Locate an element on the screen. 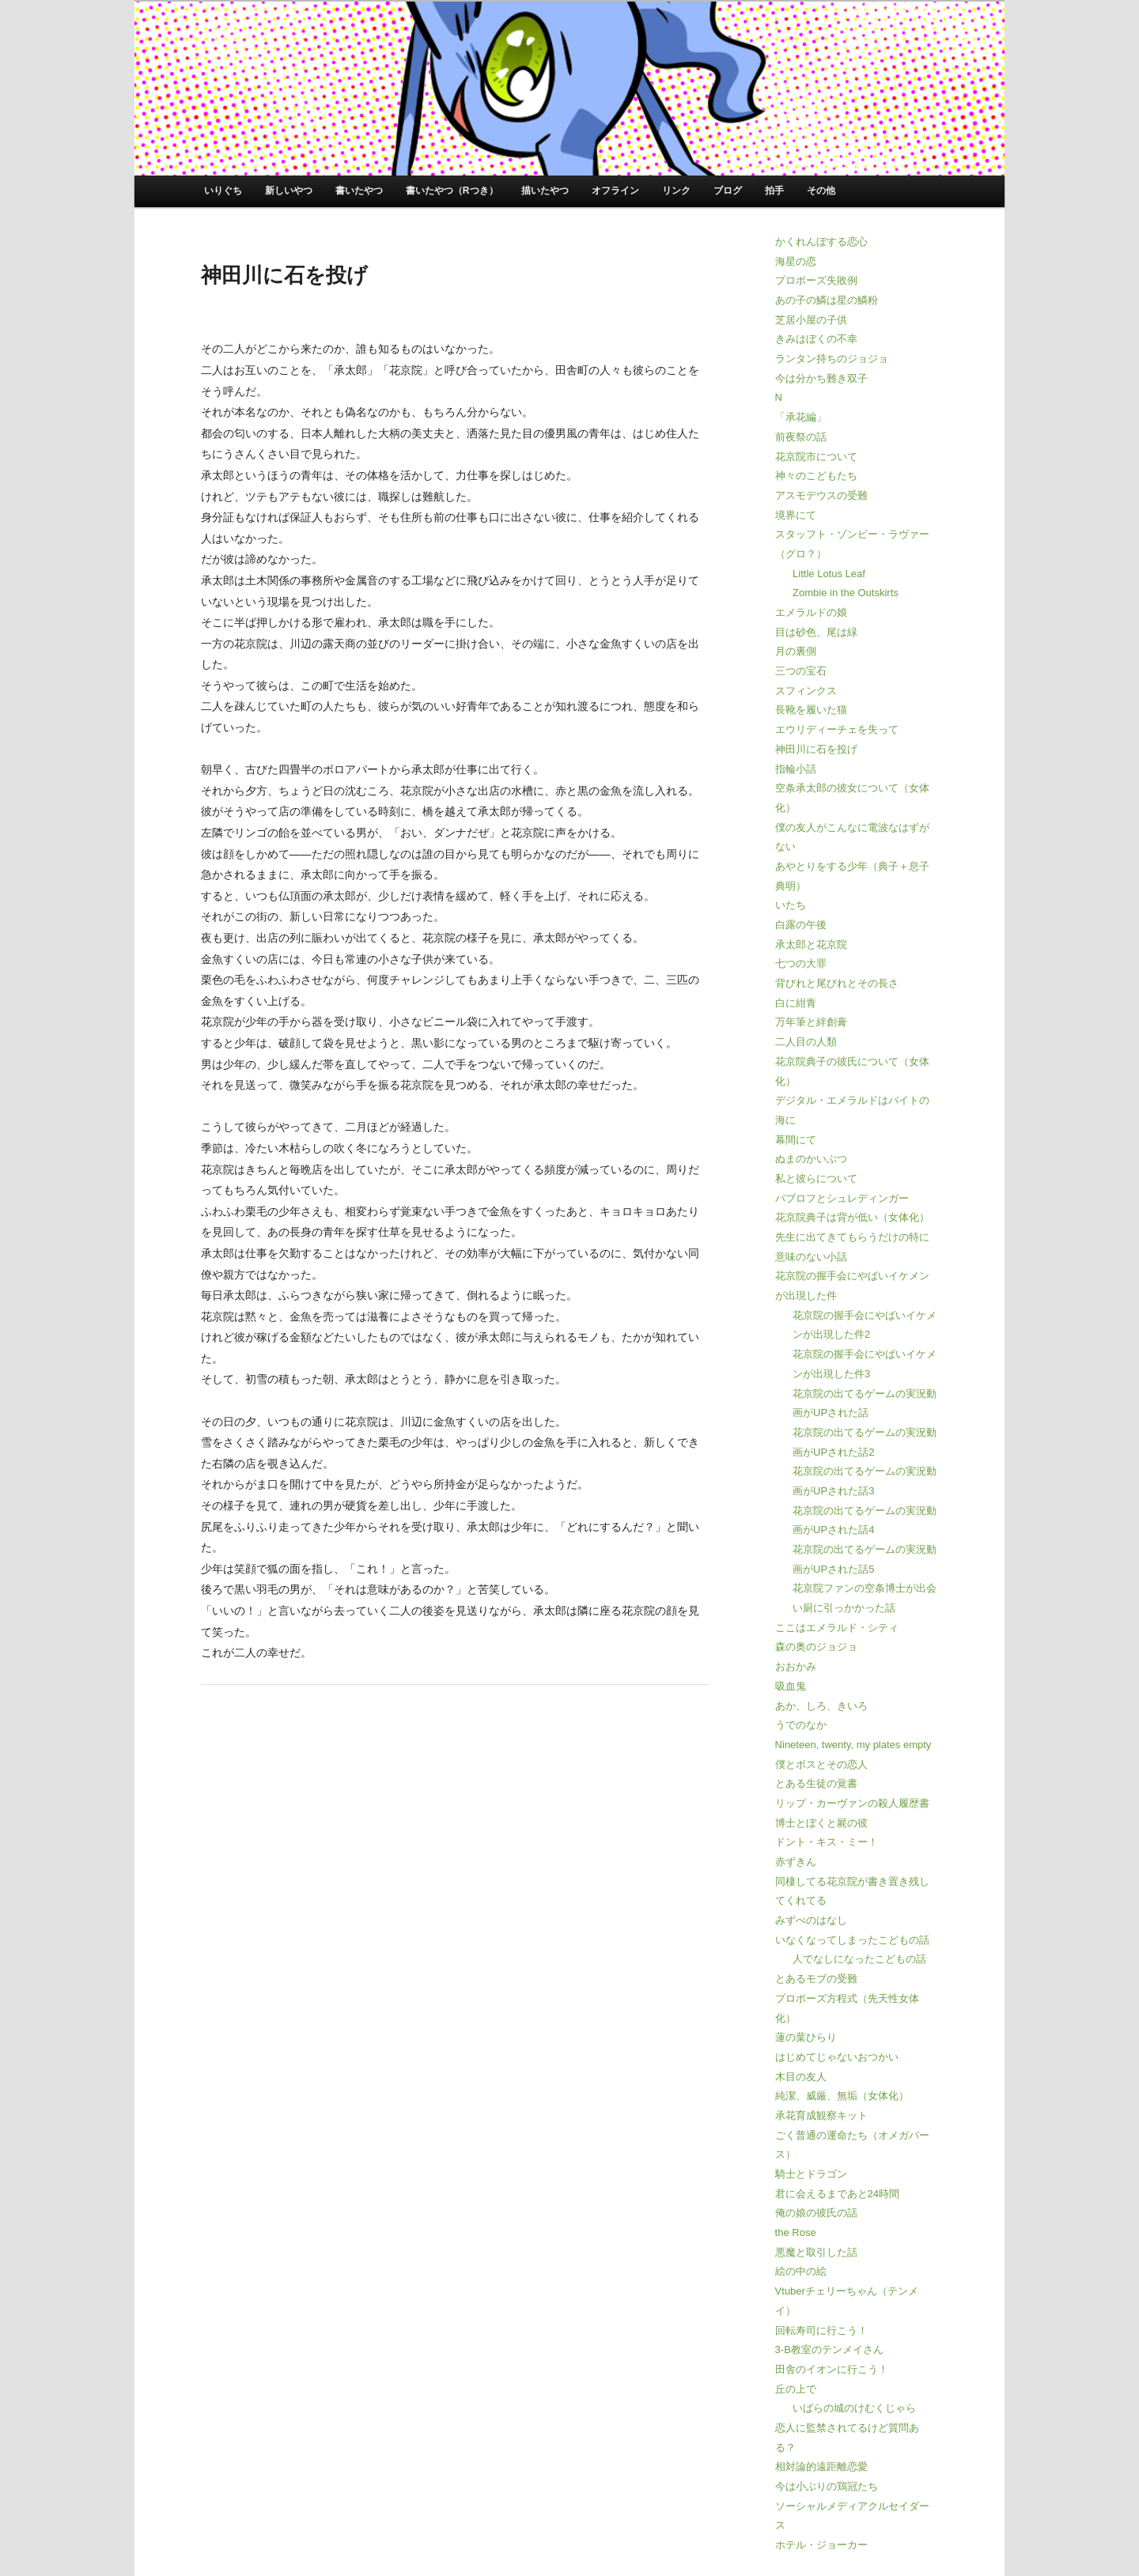  背びれと尾びれとその長さ is located at coordinates (837, 983).